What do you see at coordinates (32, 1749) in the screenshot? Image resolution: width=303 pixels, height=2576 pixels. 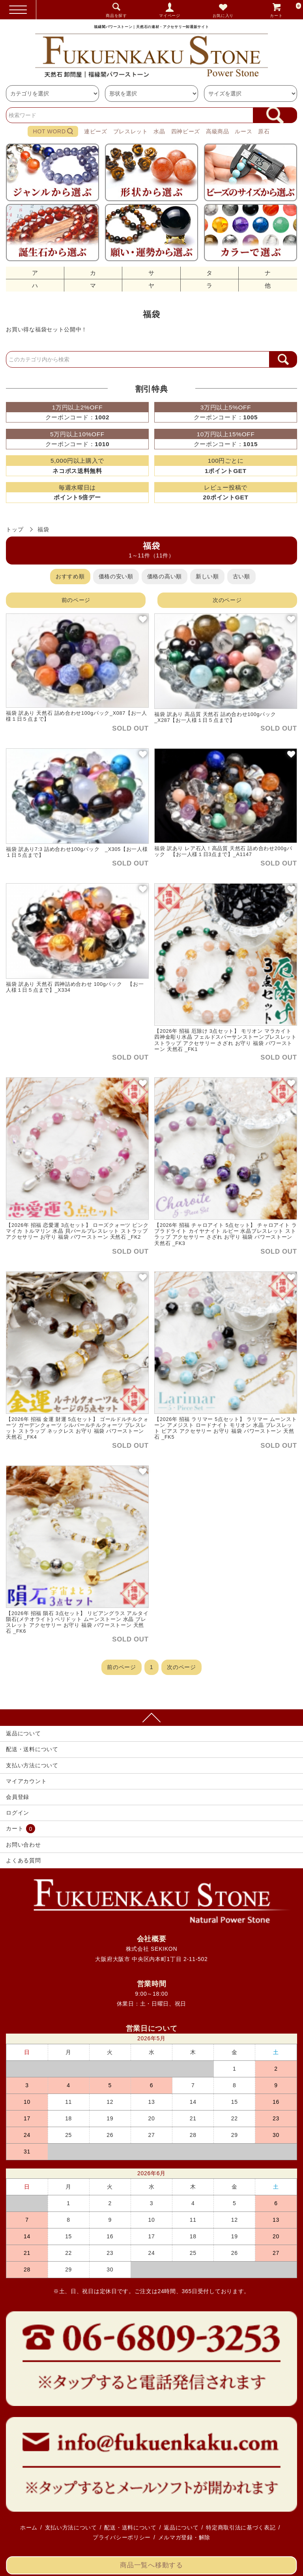 I see `配送・送料について` at bounding box center [32, 1749].